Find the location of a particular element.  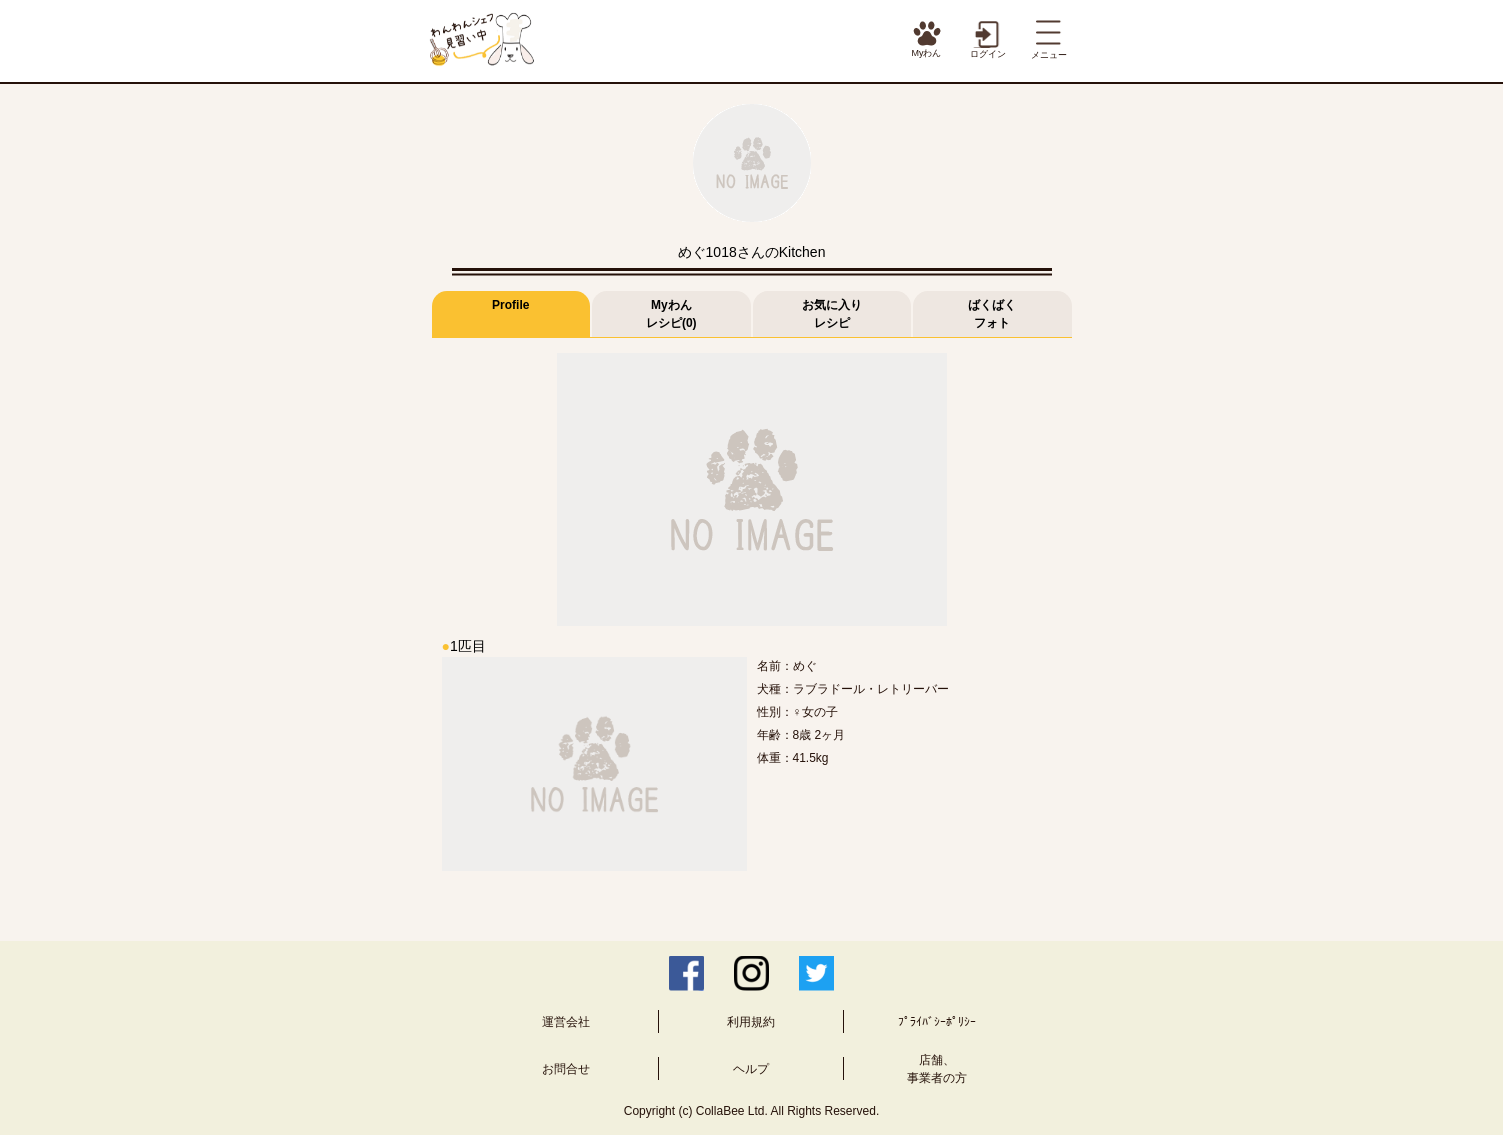

利用規約 is located at coordinates (751, 1022).